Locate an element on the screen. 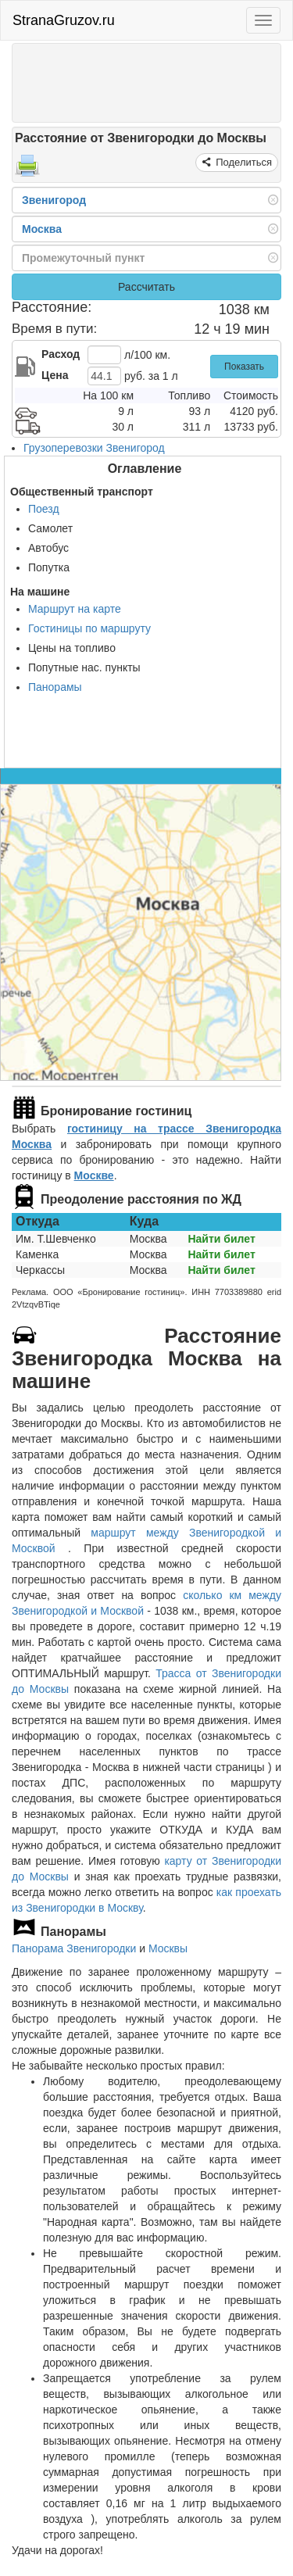 The height and width of the screenshot is (2576, 293). Поделиться is located at coordinates (242, 162).